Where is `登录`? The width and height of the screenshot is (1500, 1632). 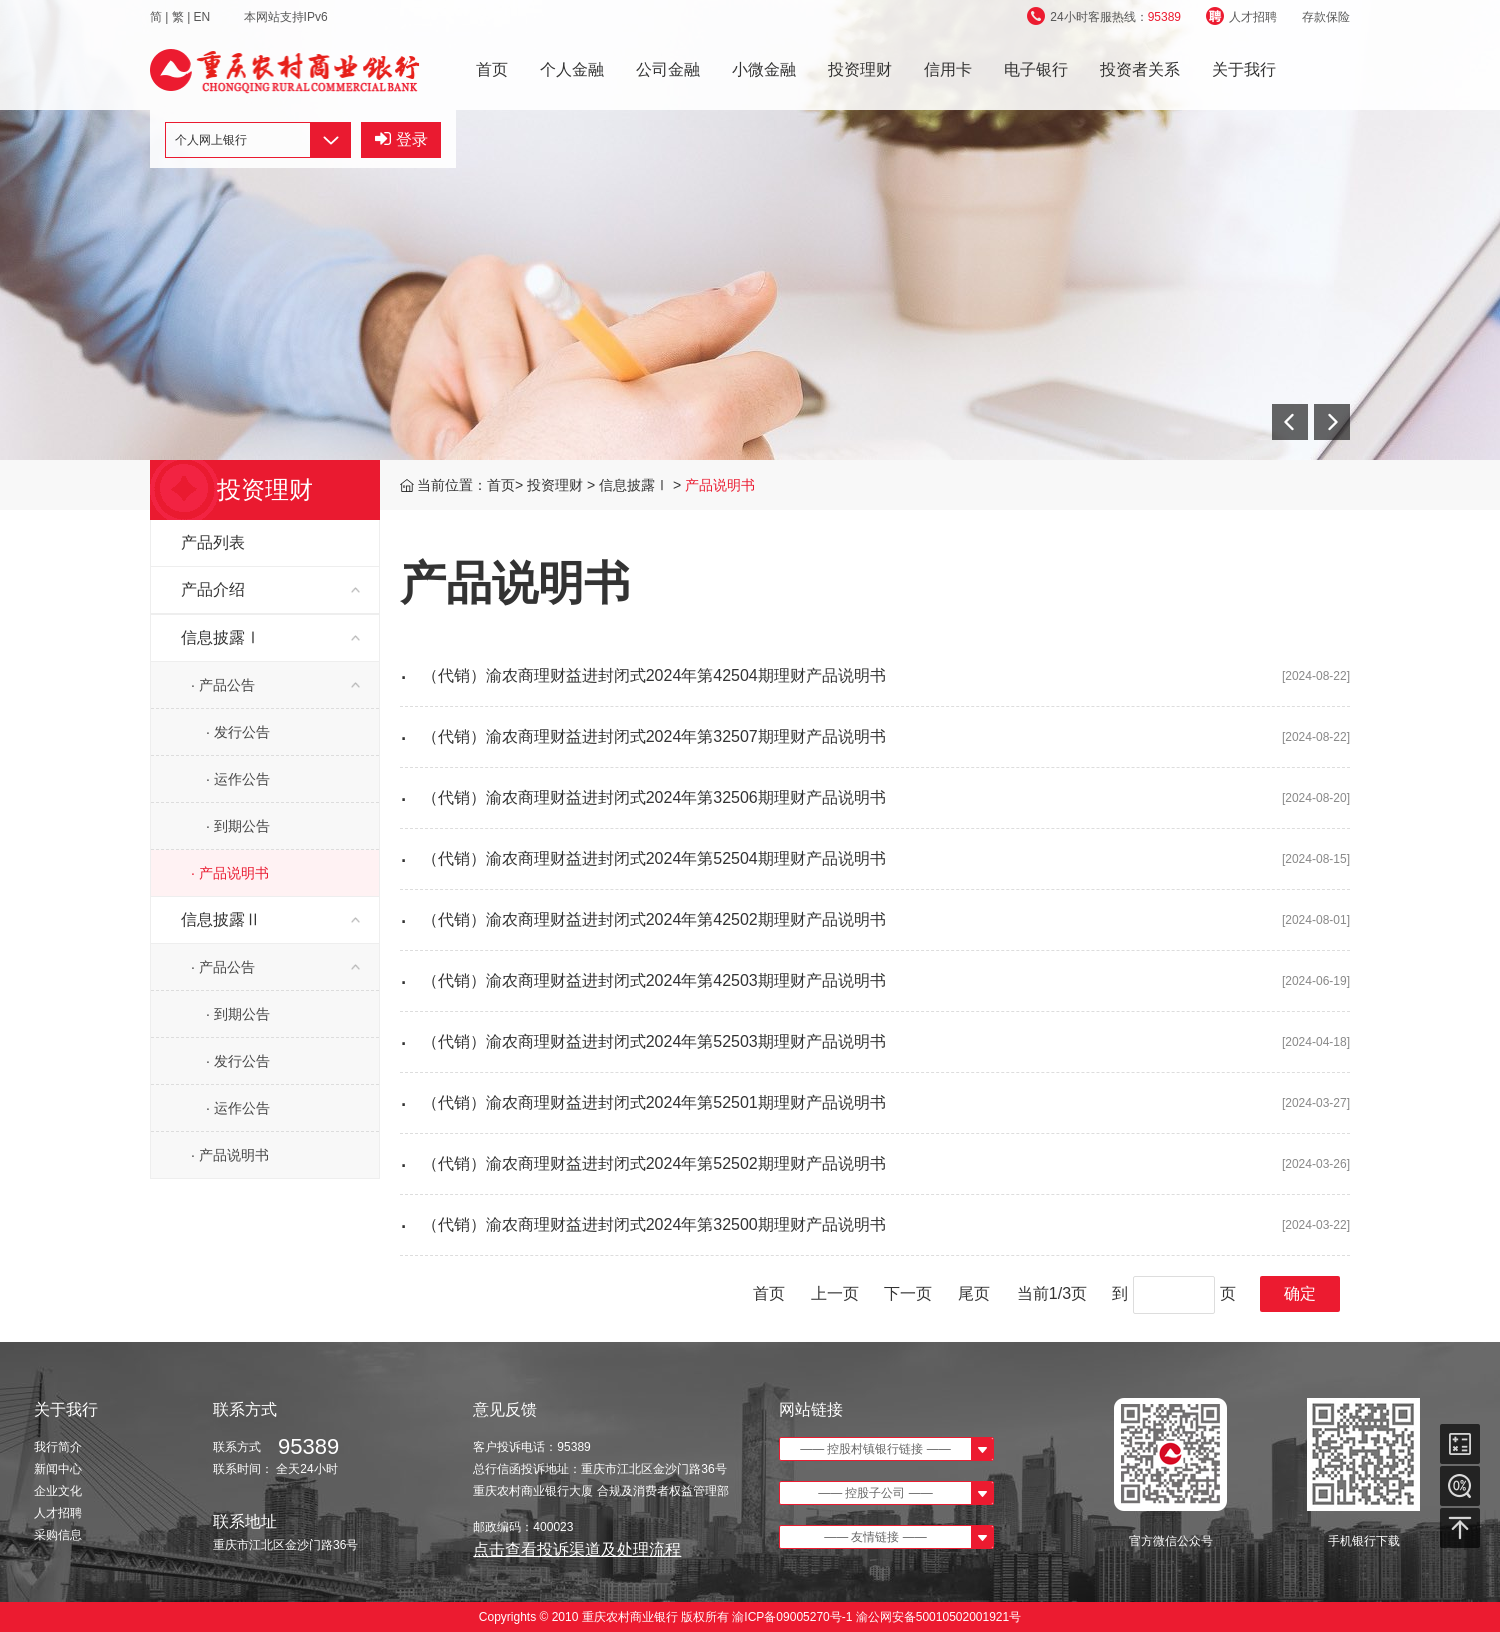
登录 is located at coordinates (401, 139).